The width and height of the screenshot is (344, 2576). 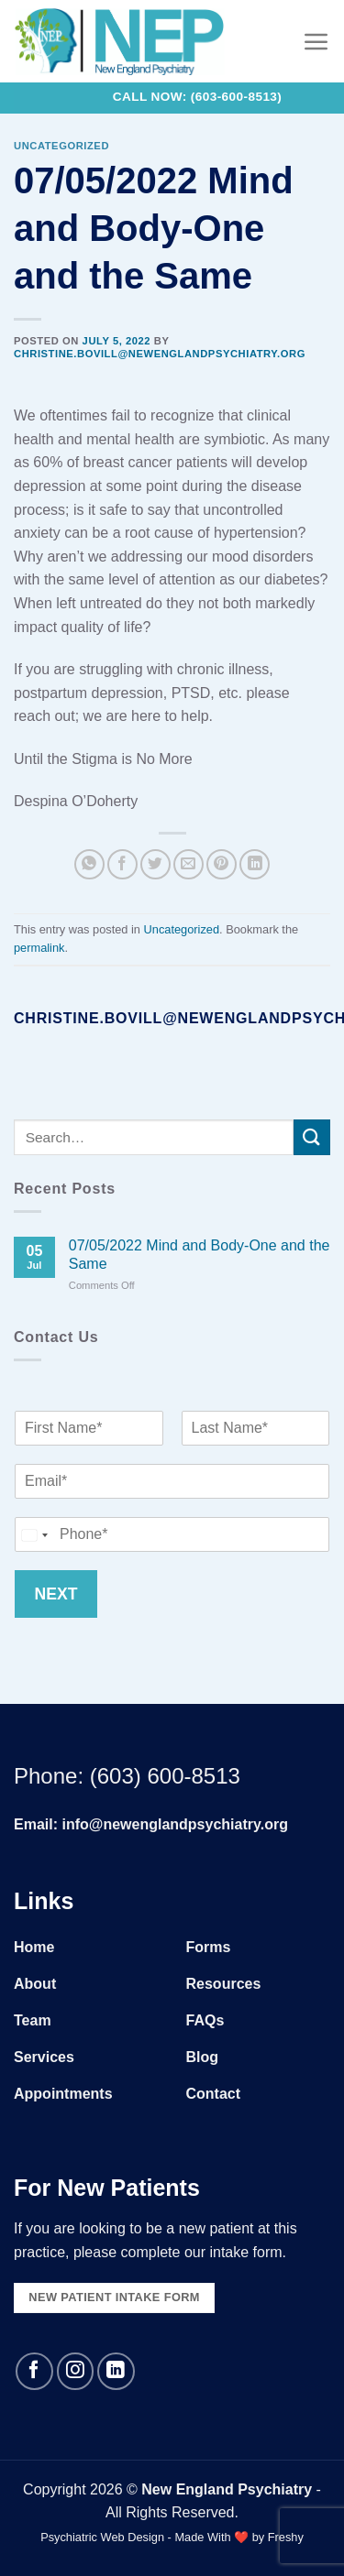 What do you see at coordinates (75, 2371) in the screenshot?
I see `[Follow on Instagram]` at bounding box center [75, 2371].